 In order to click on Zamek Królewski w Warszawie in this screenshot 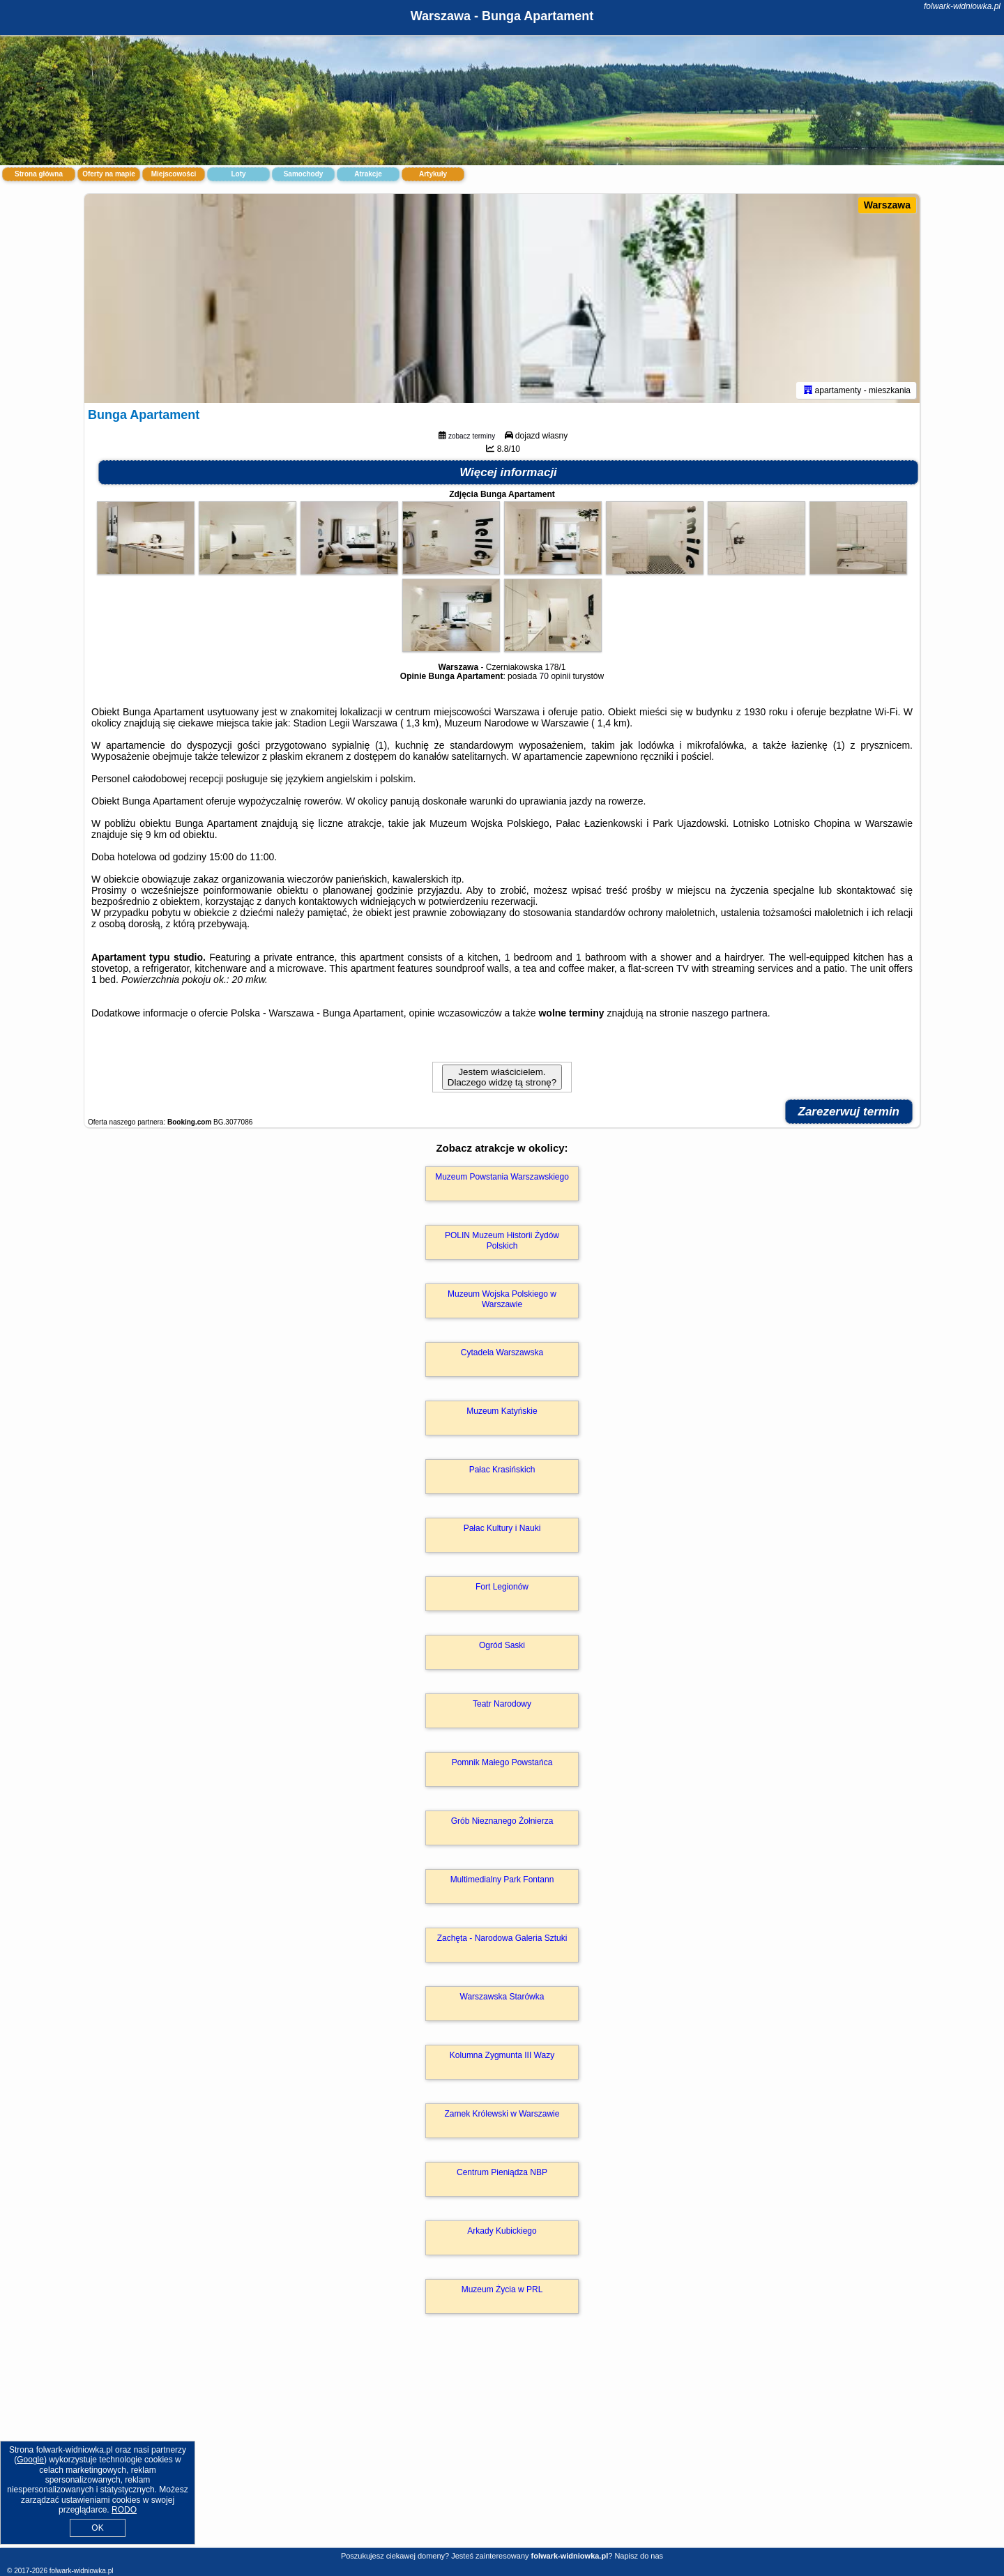, I will do `click(502, 2114)`.